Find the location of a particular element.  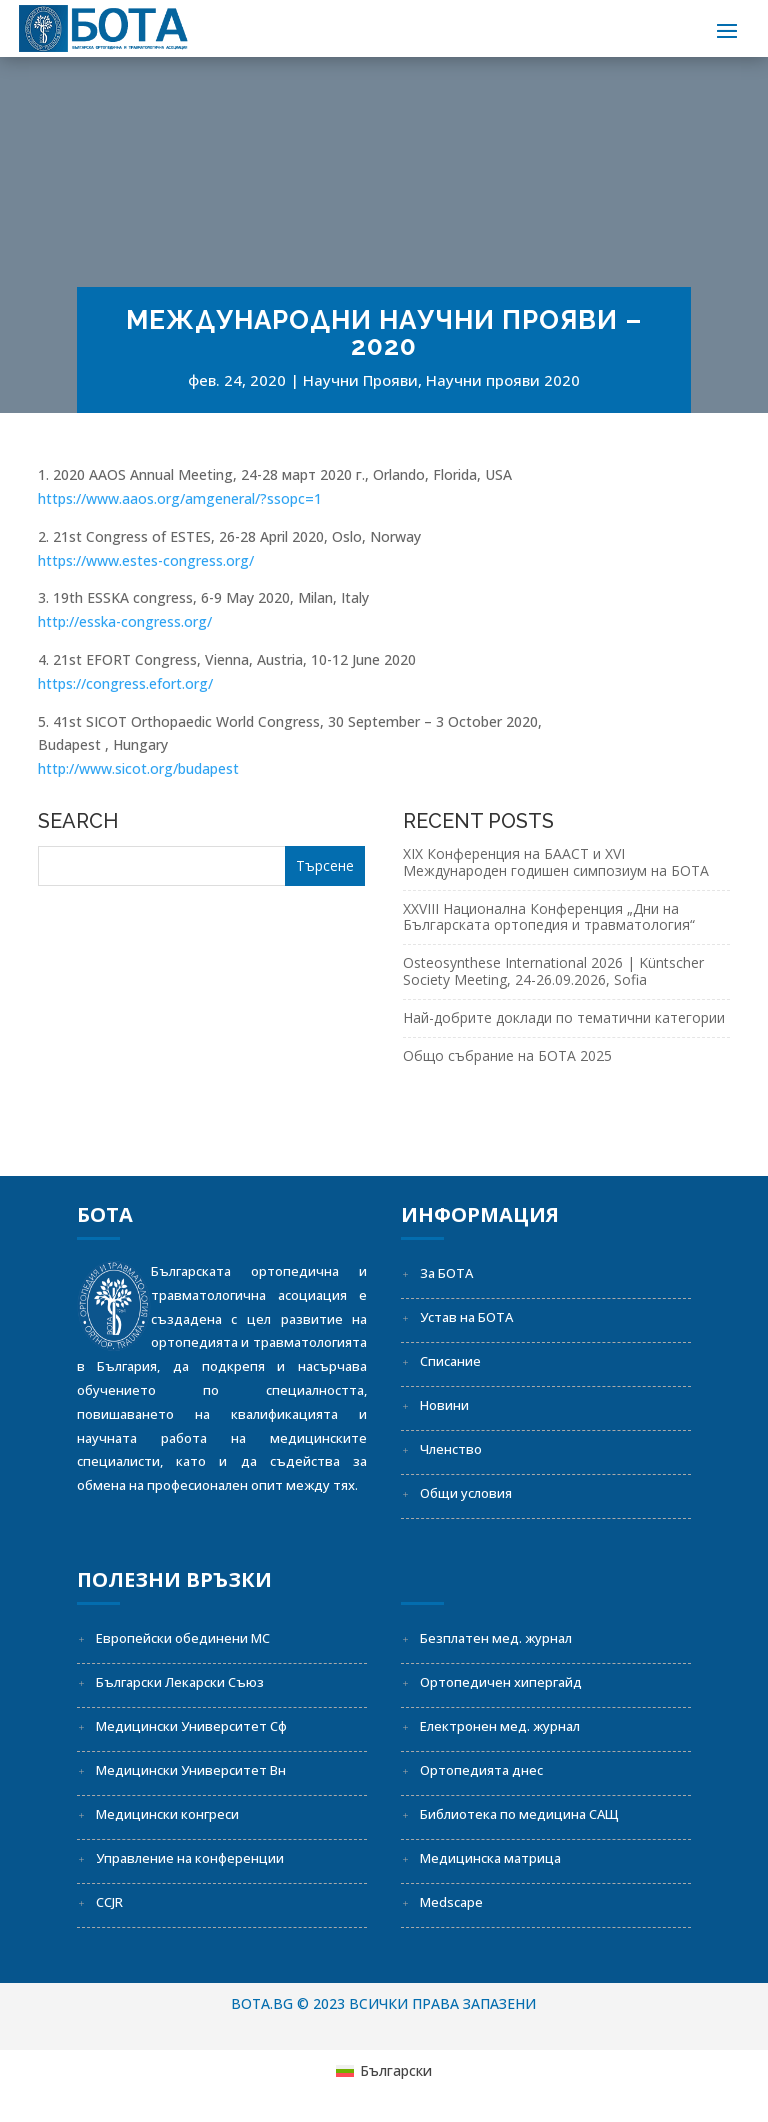

Безплатен мед. журнал is located at coordinates (496, 1638).